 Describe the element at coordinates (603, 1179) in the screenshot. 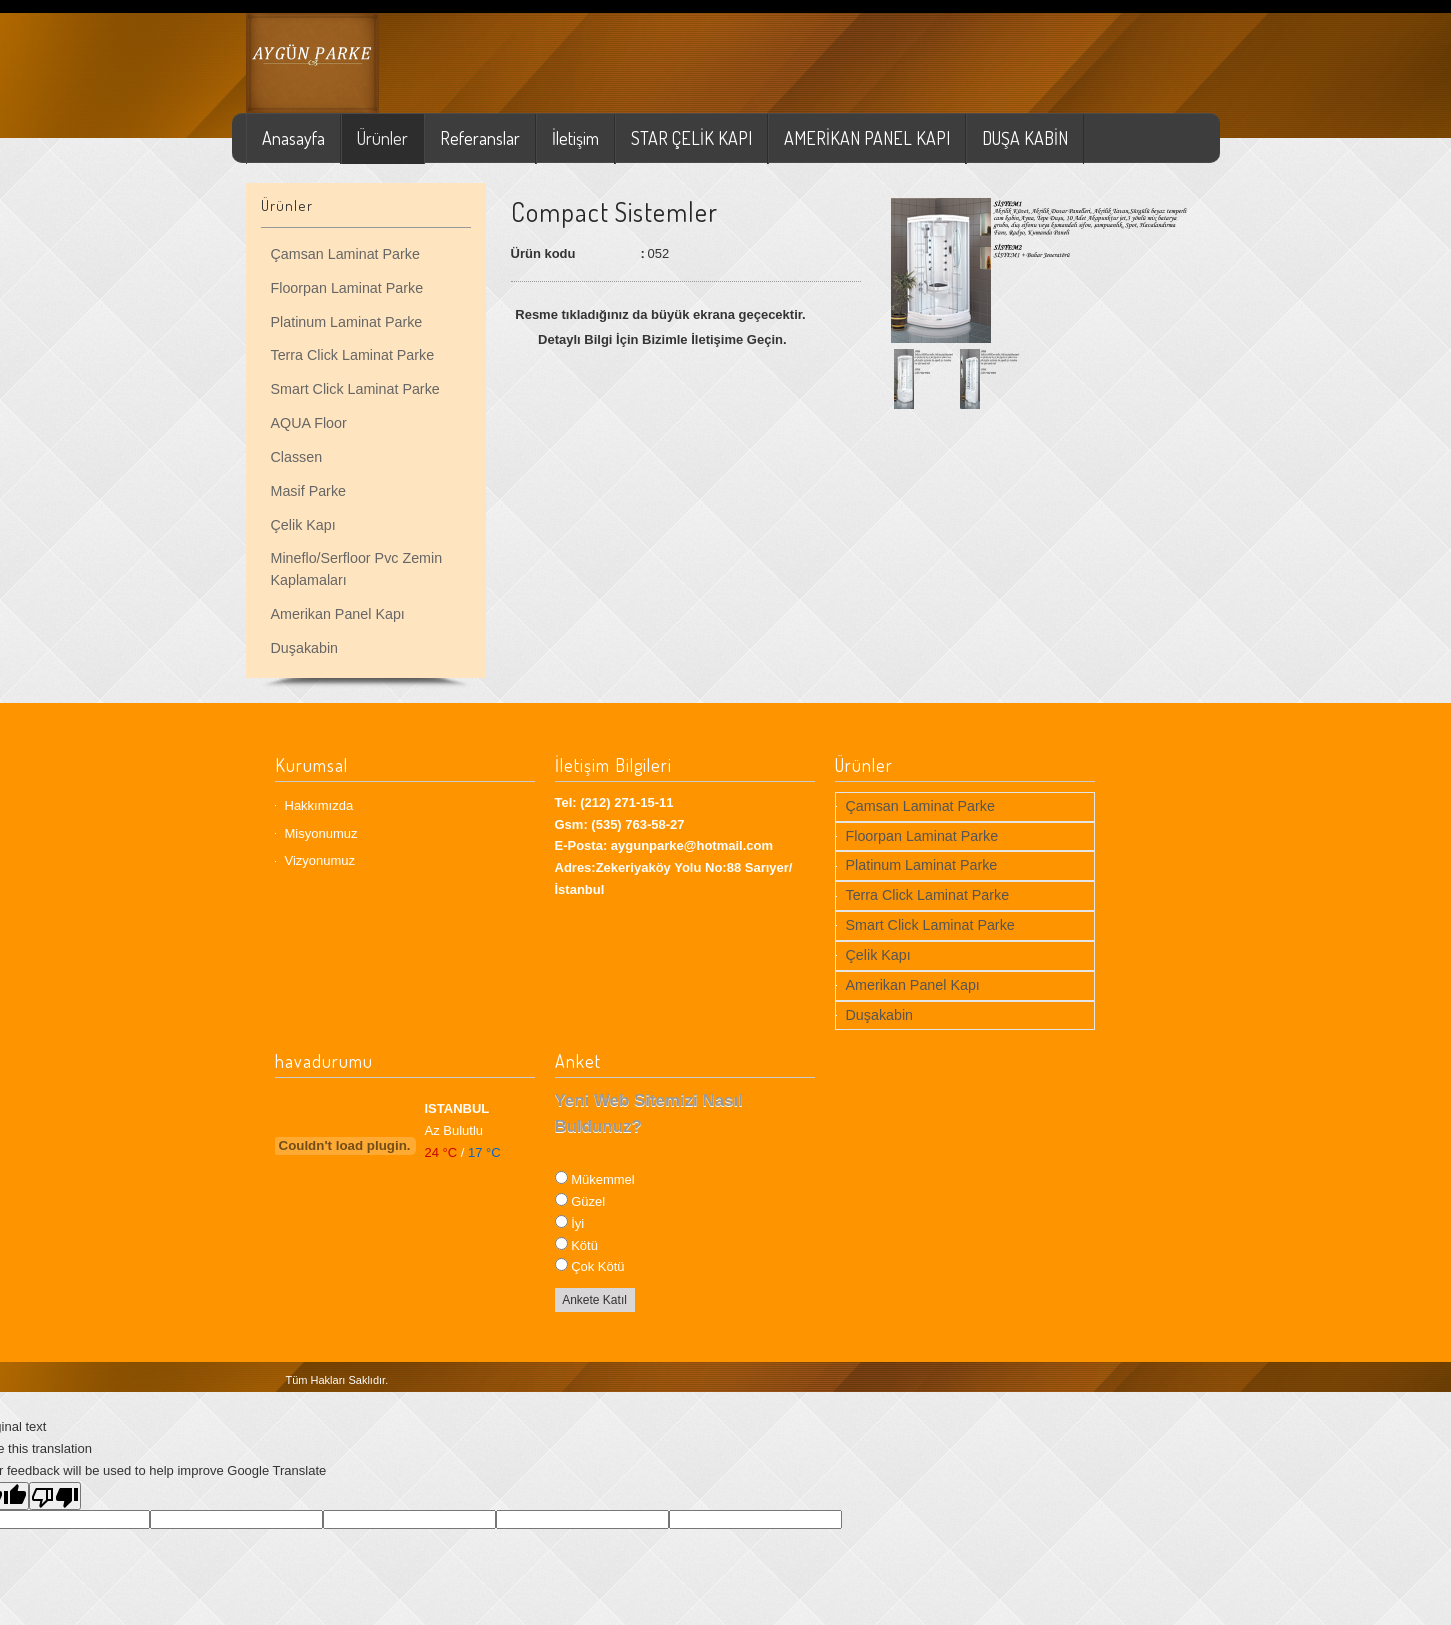

I see `Mükemmel` at that location.